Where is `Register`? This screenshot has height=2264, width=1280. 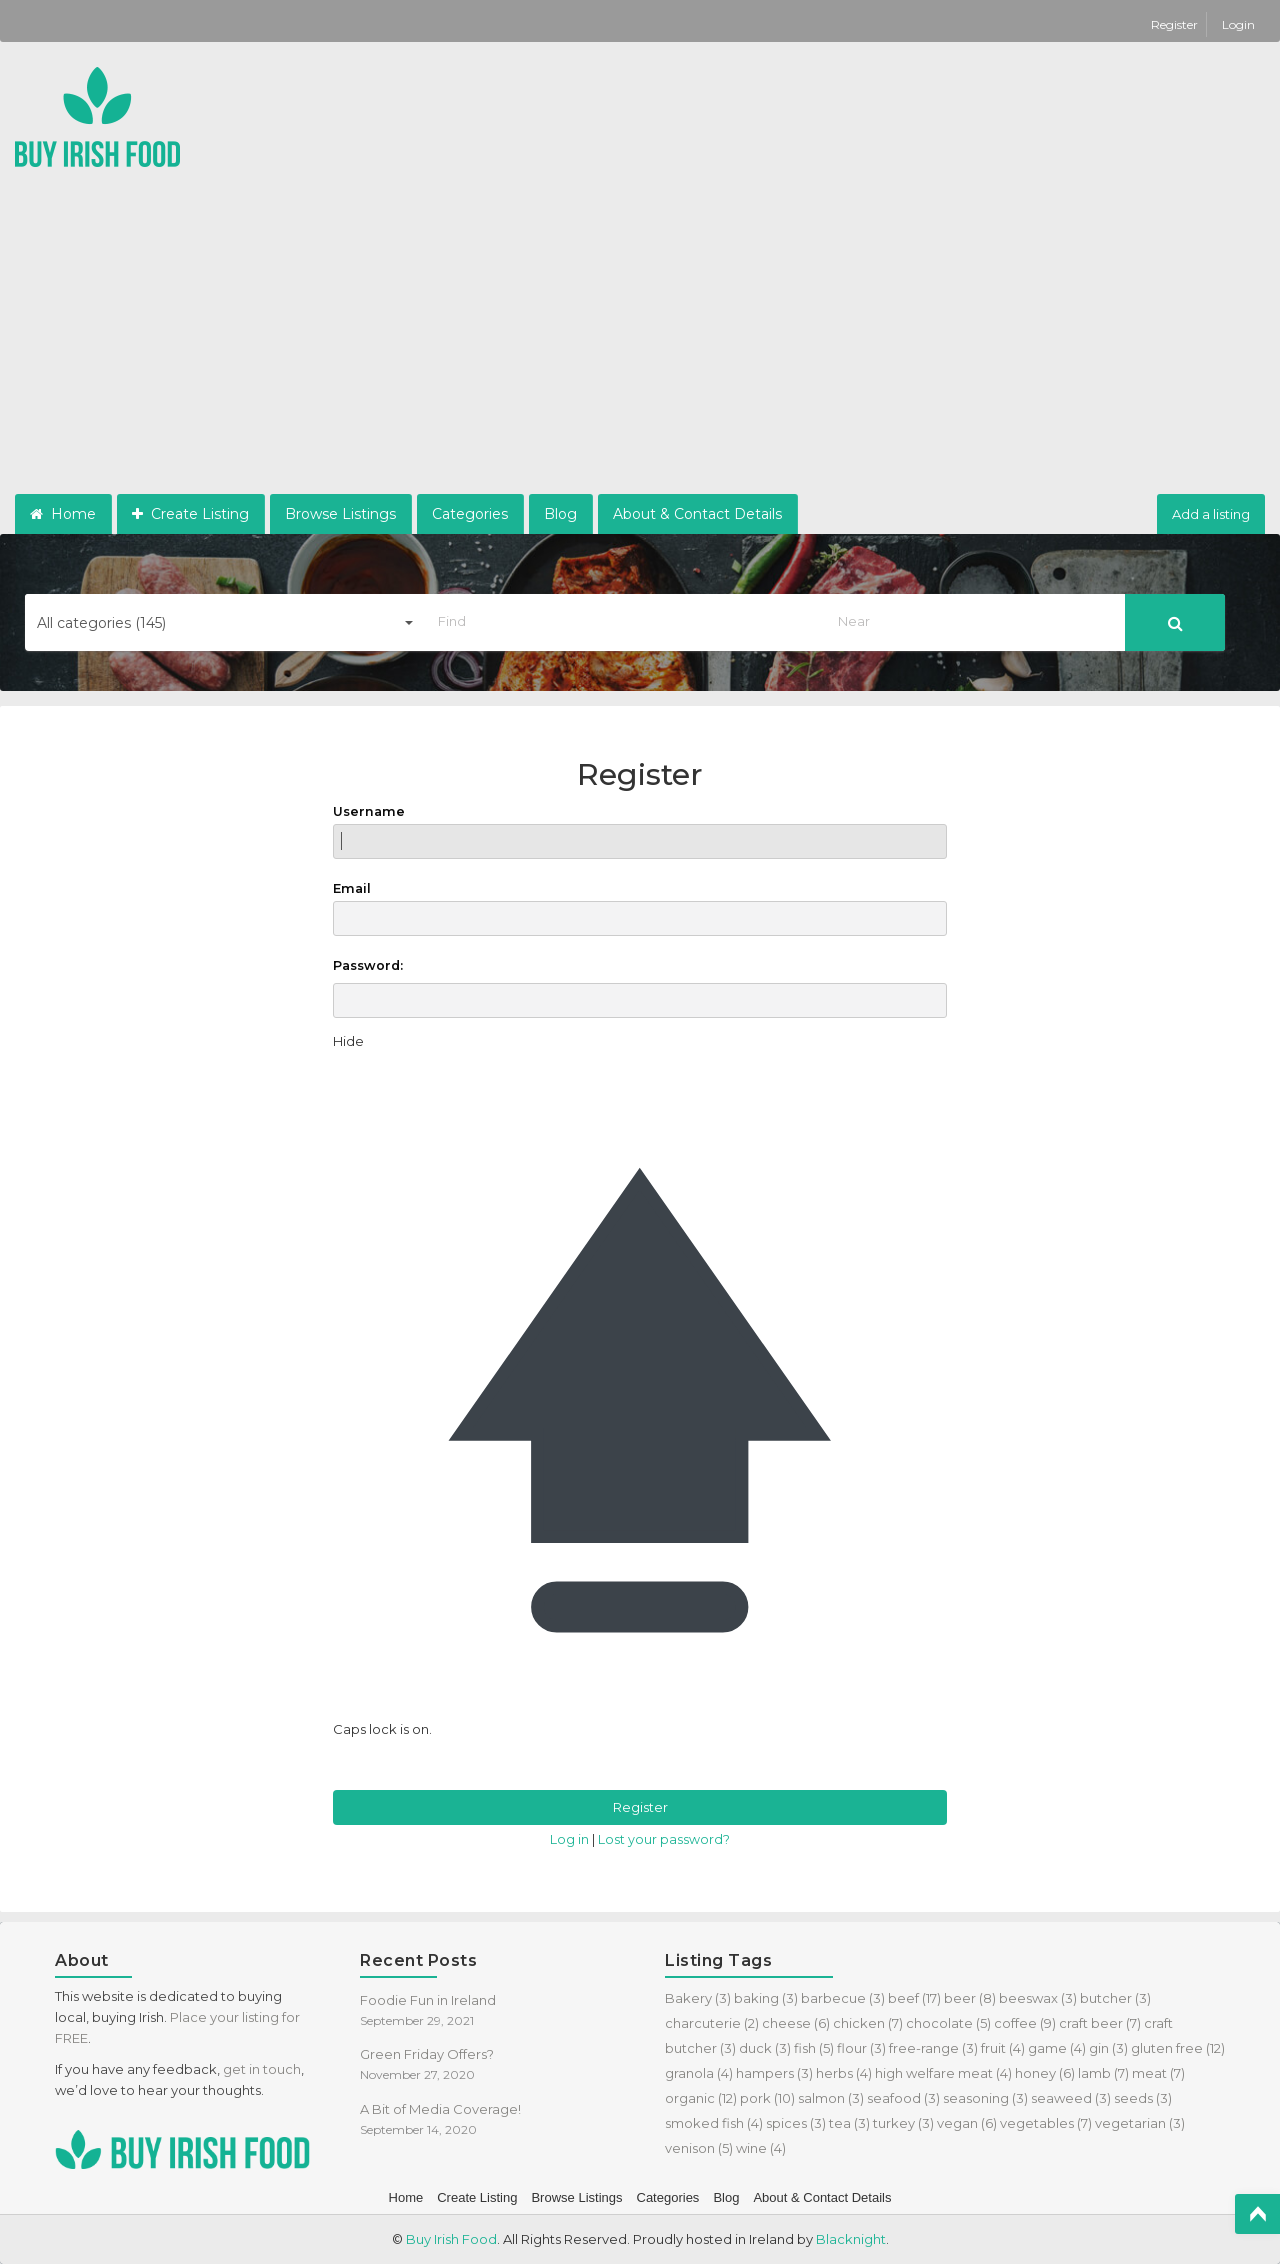 Register is located at coordinates (1176, 24).